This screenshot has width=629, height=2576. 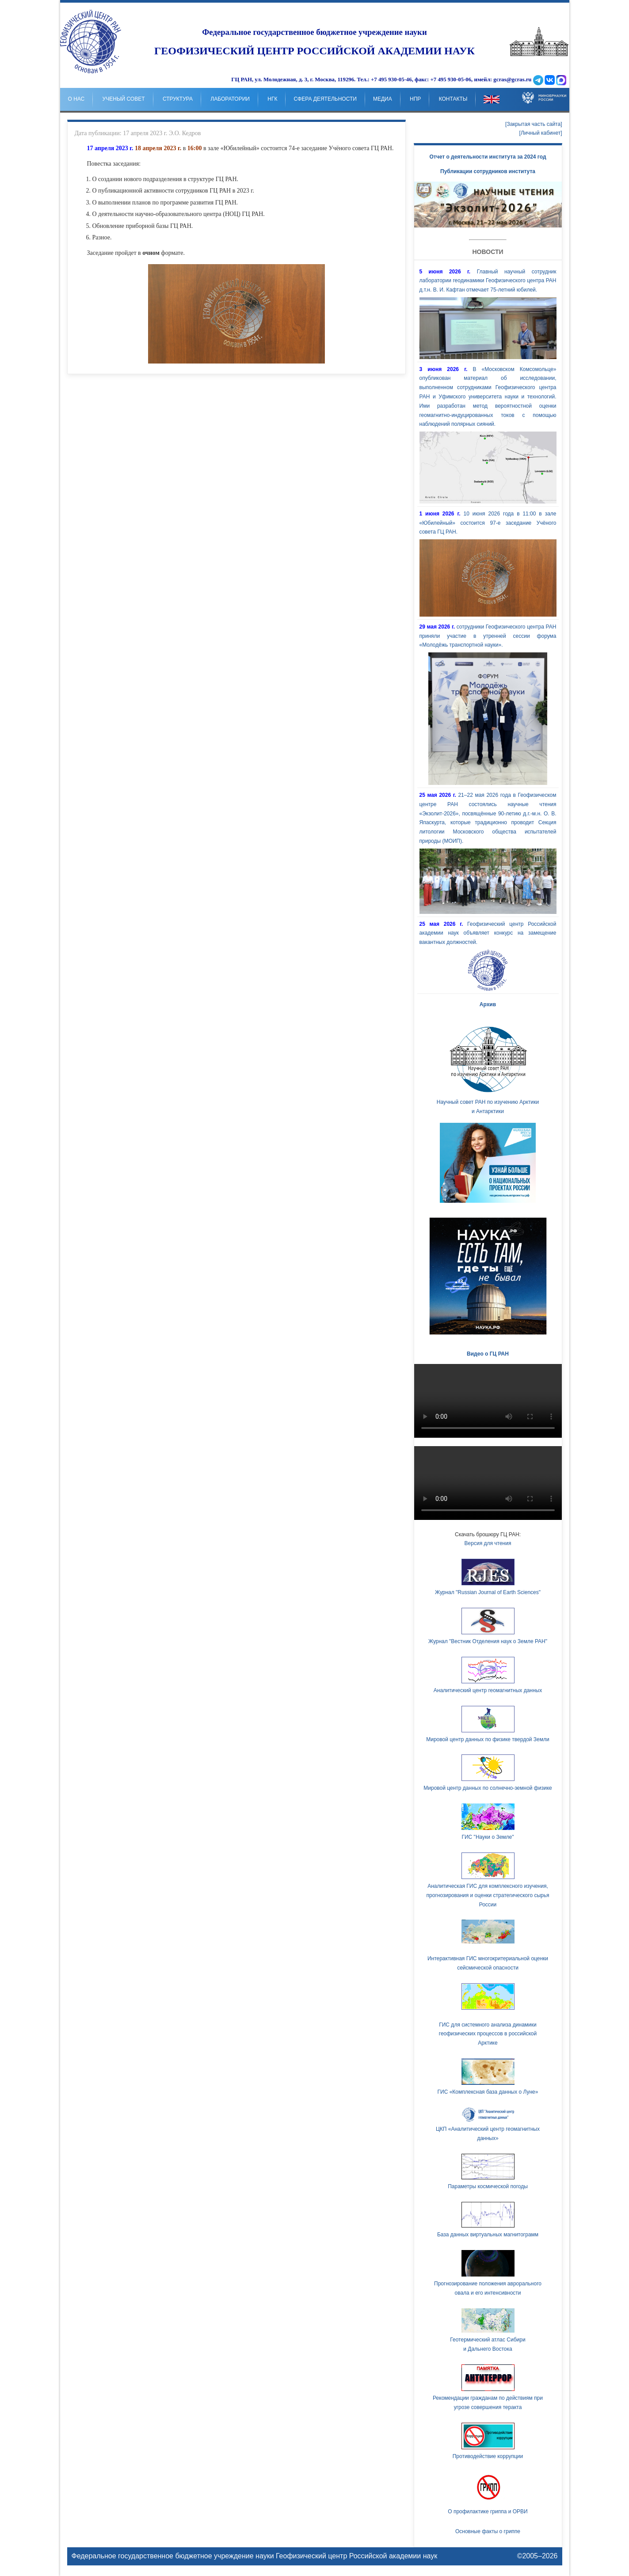 I want to click on Сфера деятельности, so click(x=325, y=99).